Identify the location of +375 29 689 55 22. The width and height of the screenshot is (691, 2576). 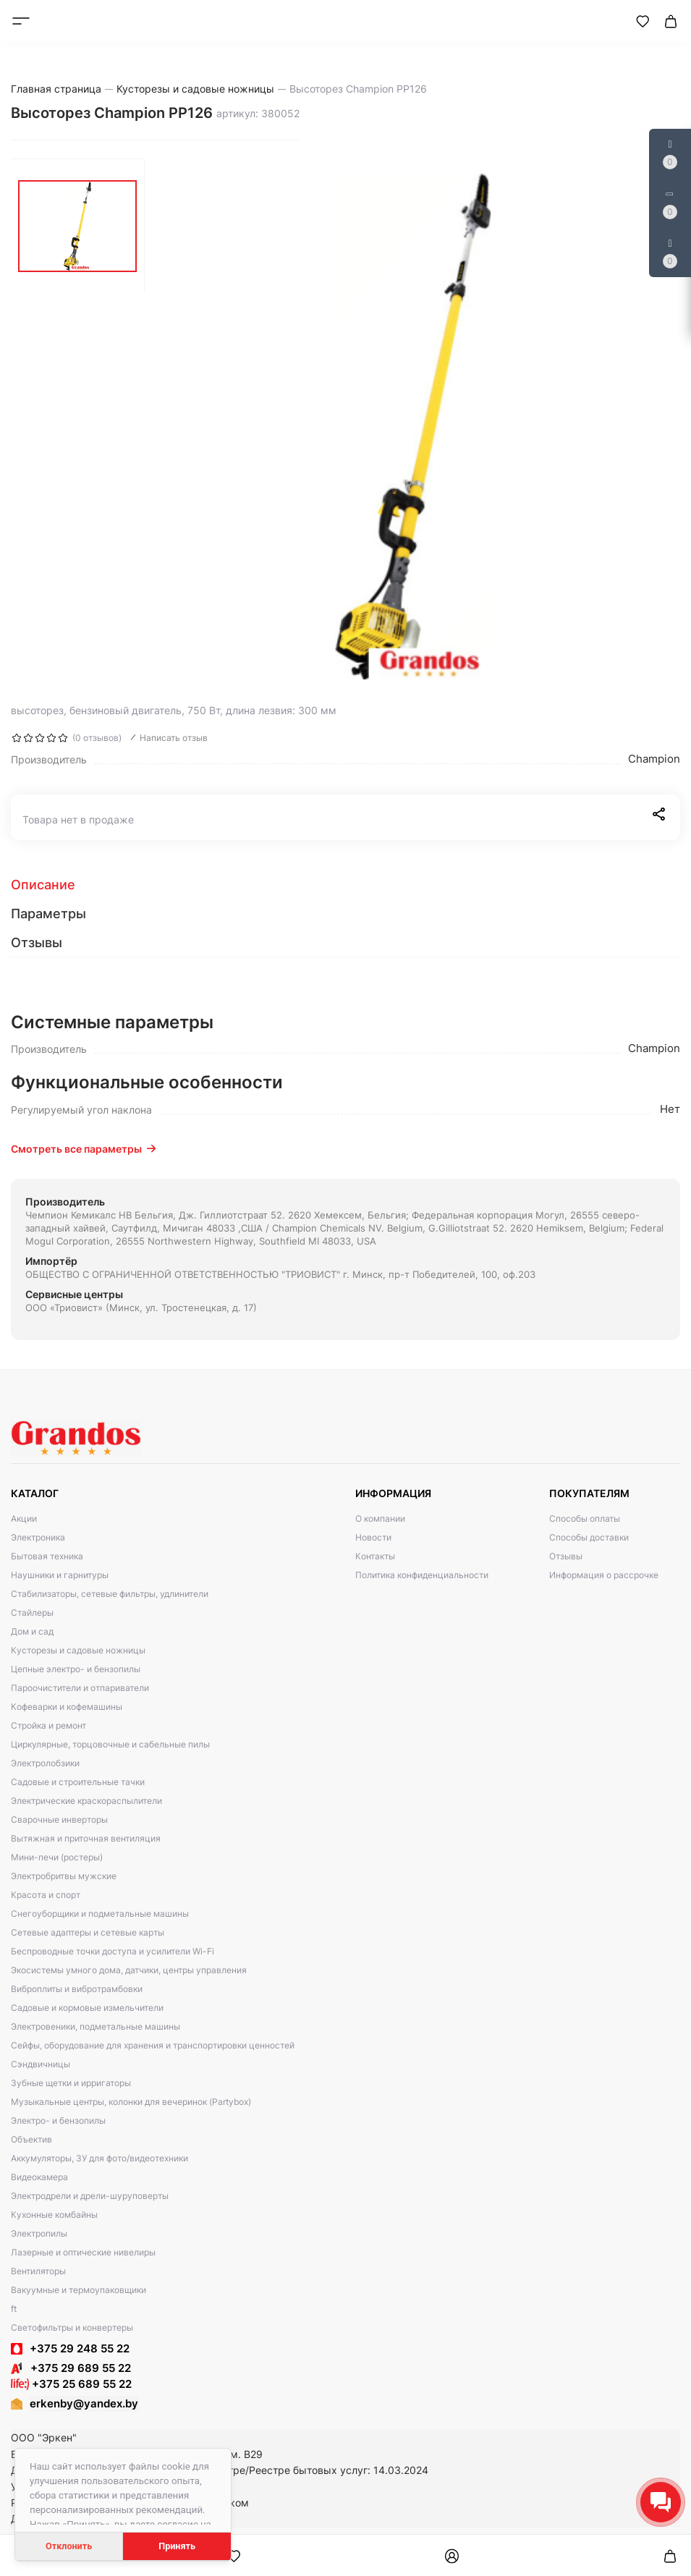
(71, 2368).